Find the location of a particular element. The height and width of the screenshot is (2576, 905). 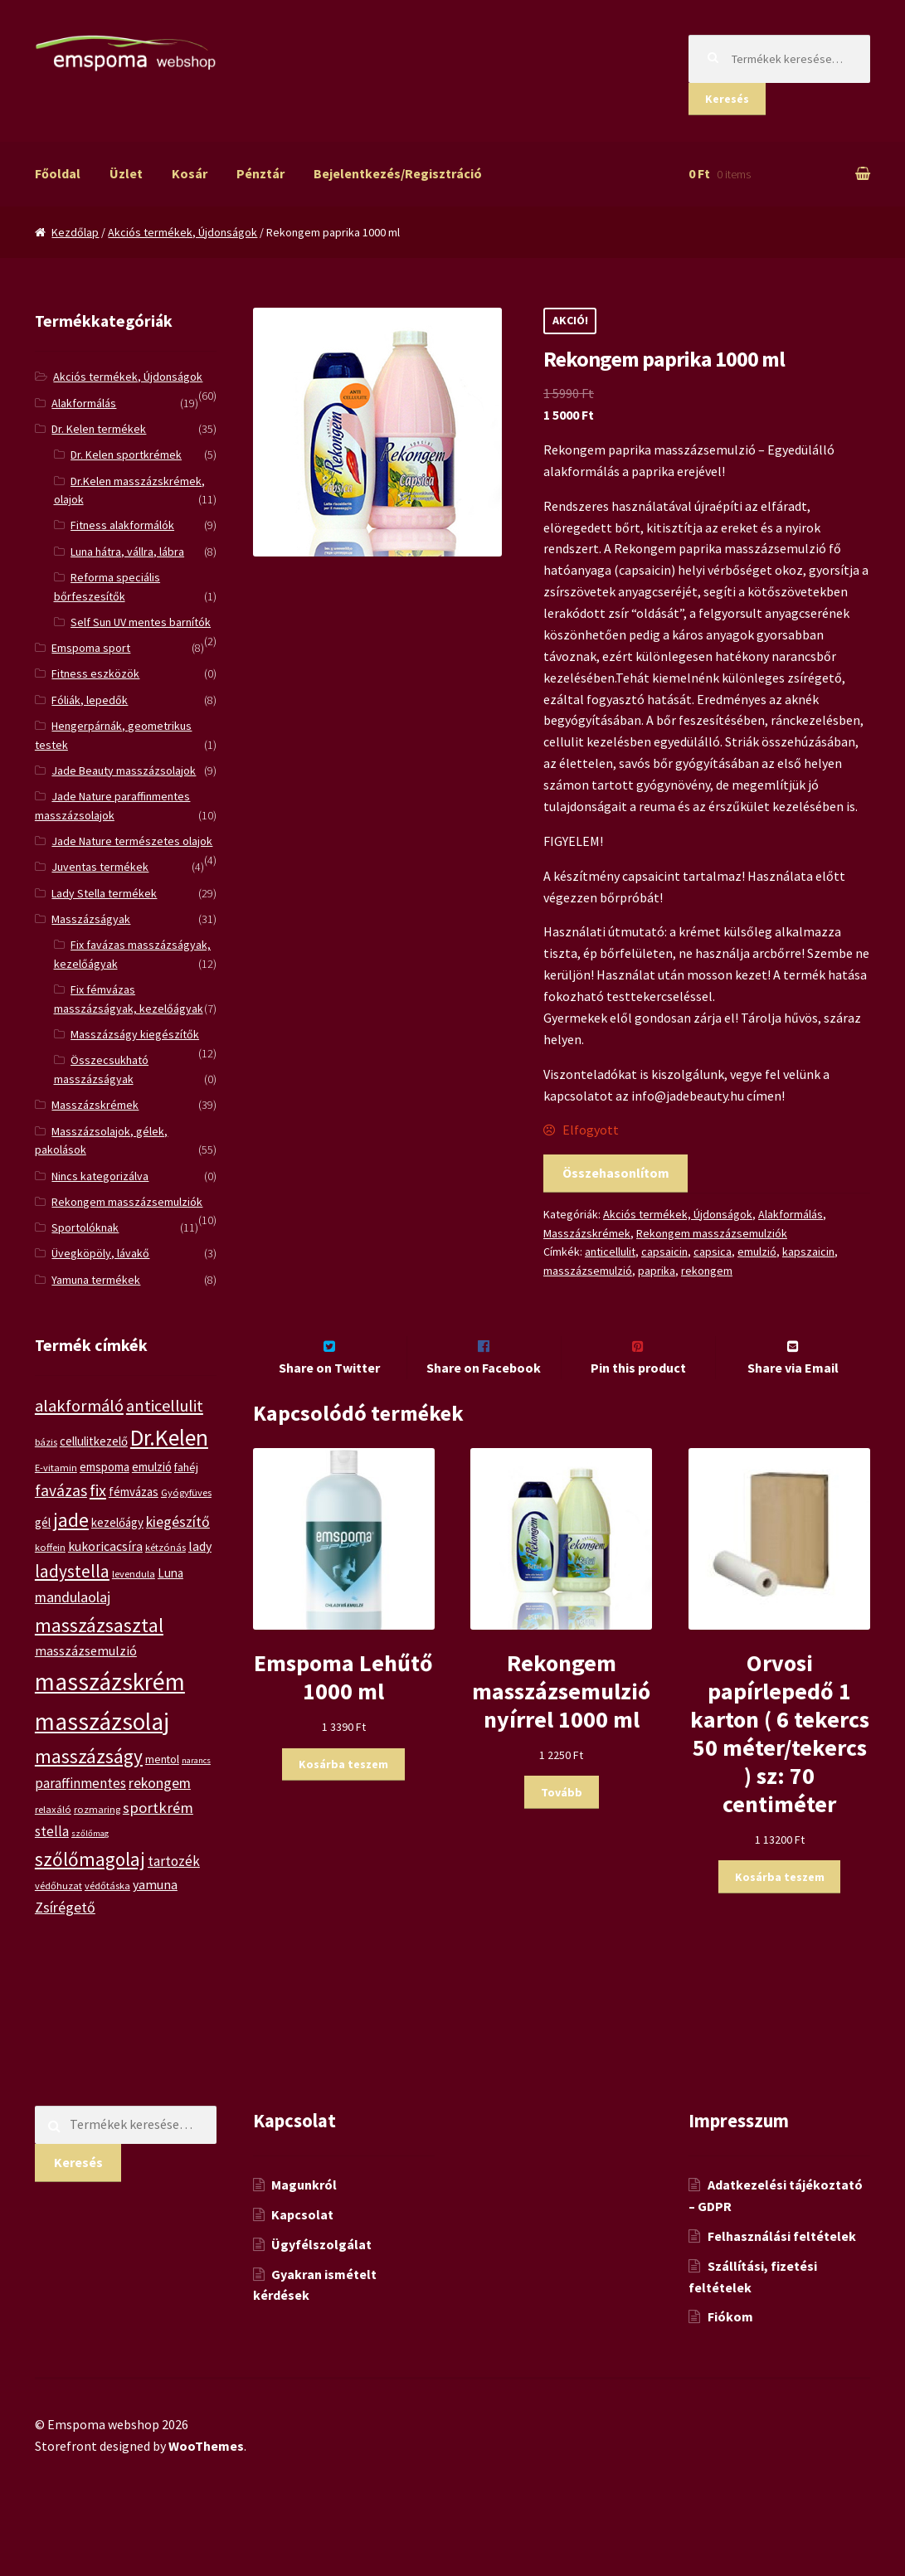

masszázságy [masszázságy (19 termék)] is located at coordinates (89, 1756).